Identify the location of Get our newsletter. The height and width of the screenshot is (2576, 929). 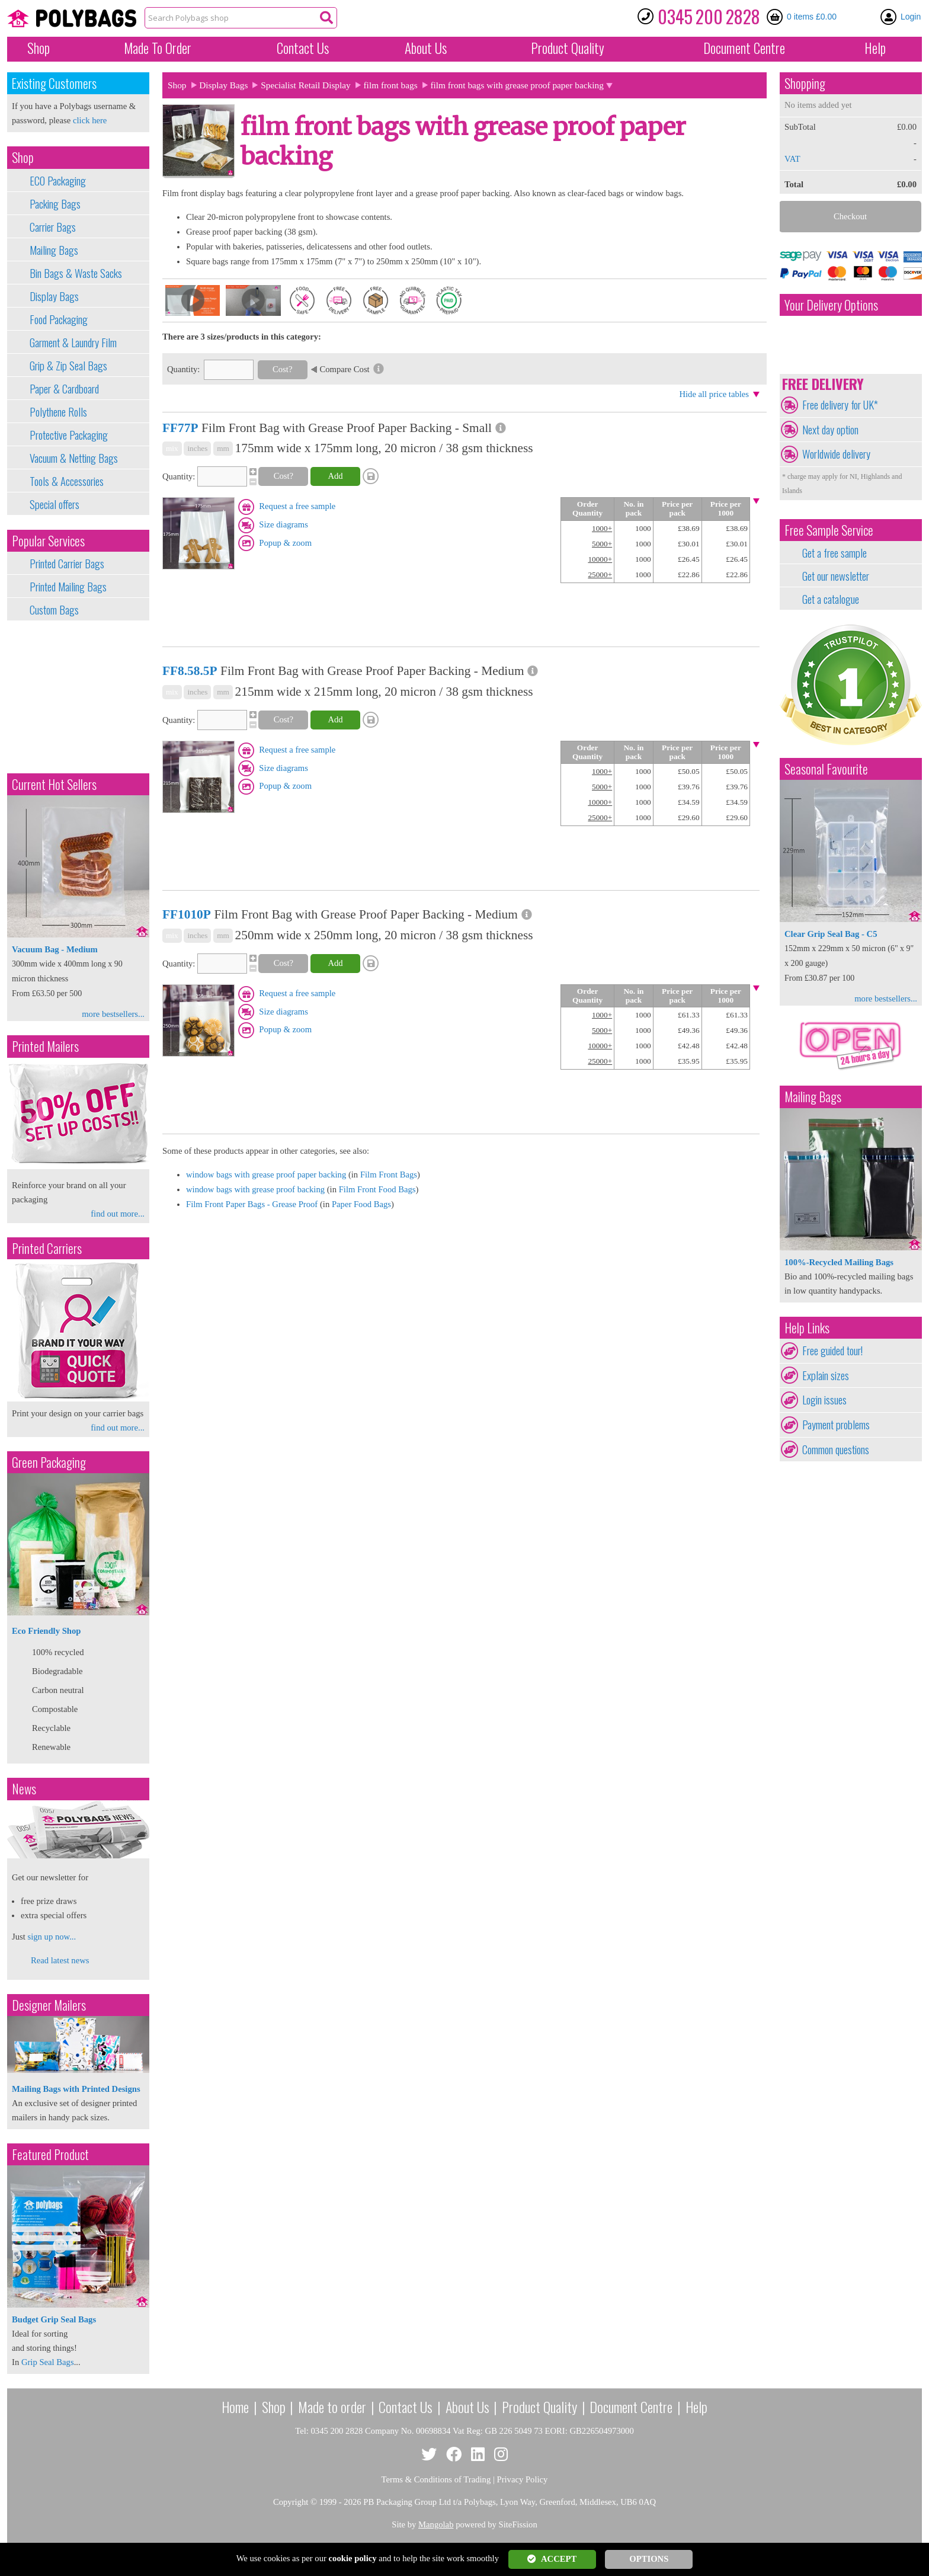
(835, 576).